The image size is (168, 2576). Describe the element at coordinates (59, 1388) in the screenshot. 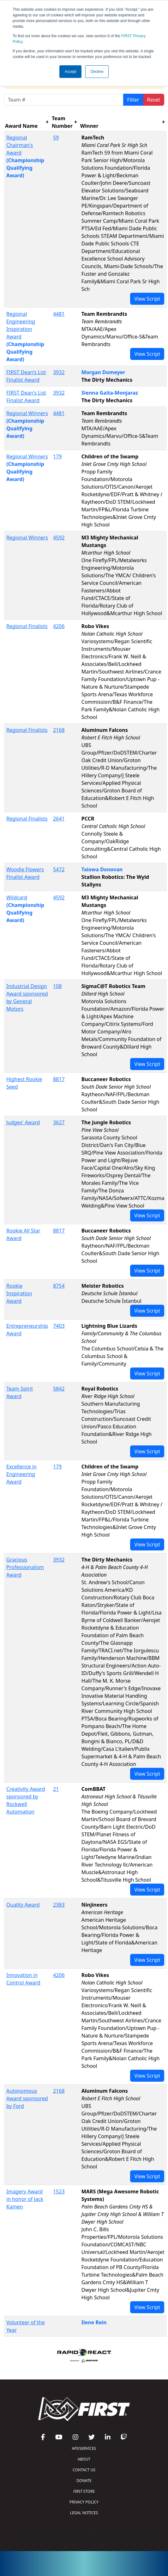

I see `5842` at that location.